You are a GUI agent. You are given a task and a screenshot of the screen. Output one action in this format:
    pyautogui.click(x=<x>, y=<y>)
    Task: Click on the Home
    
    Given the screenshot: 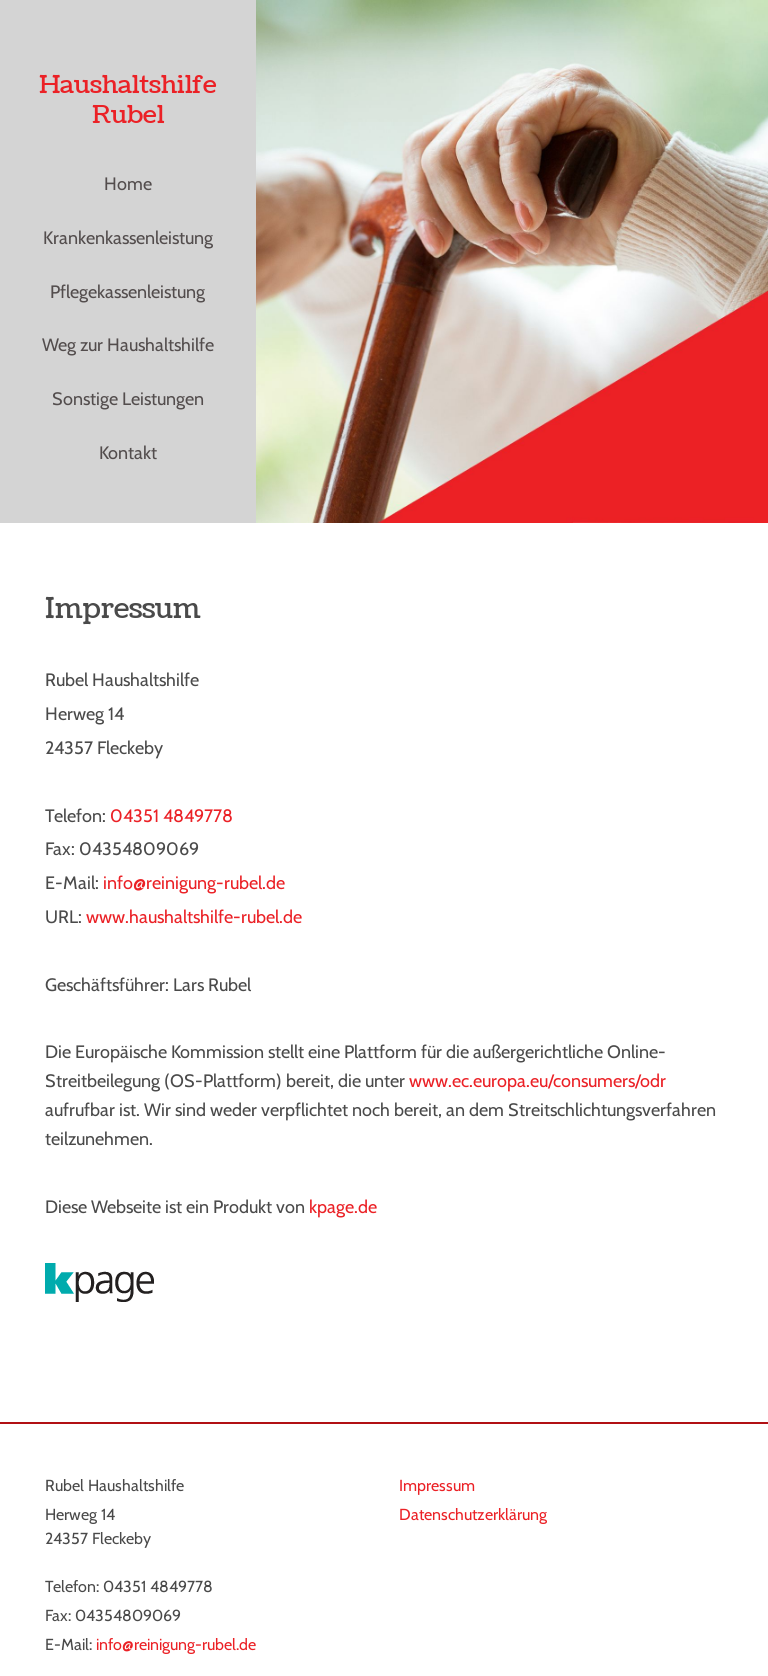 What is the action you would take?
    pyautogui.click(x=128, y=184)
    